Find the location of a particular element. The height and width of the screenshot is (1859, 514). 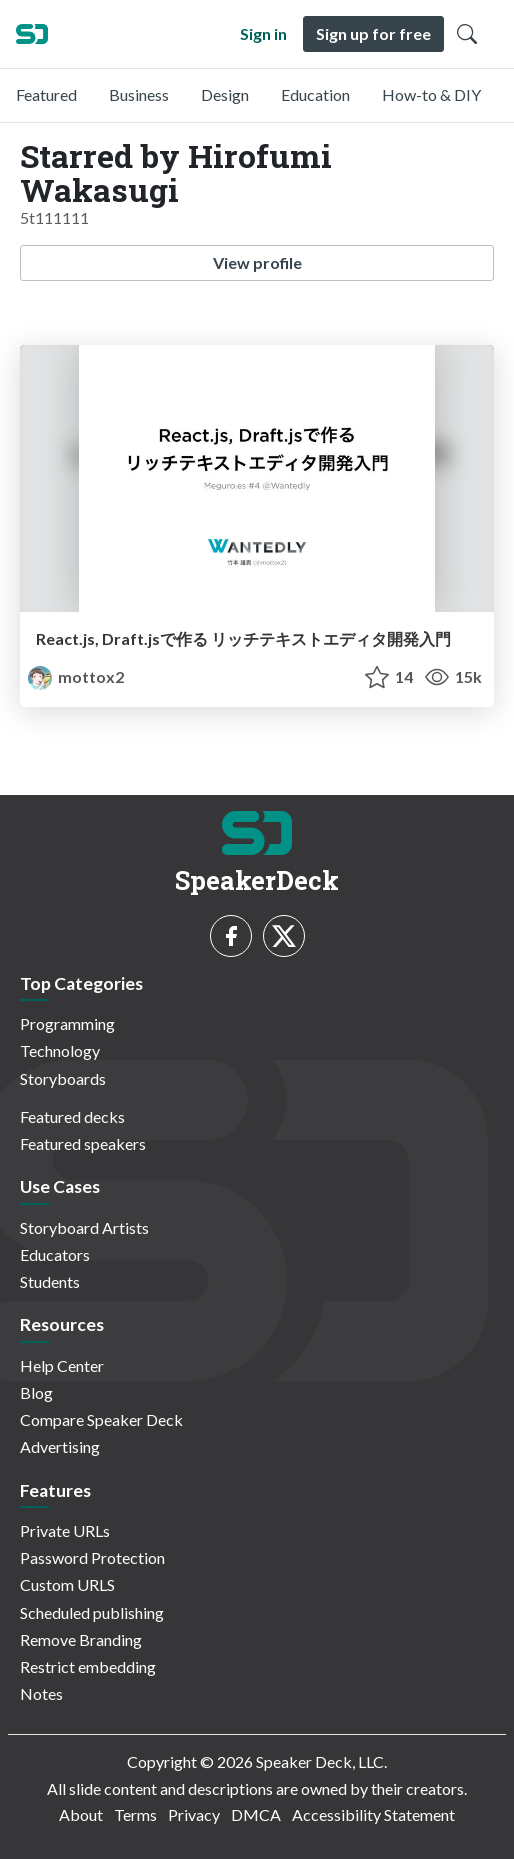

Education is located at coordinates (315, 94).